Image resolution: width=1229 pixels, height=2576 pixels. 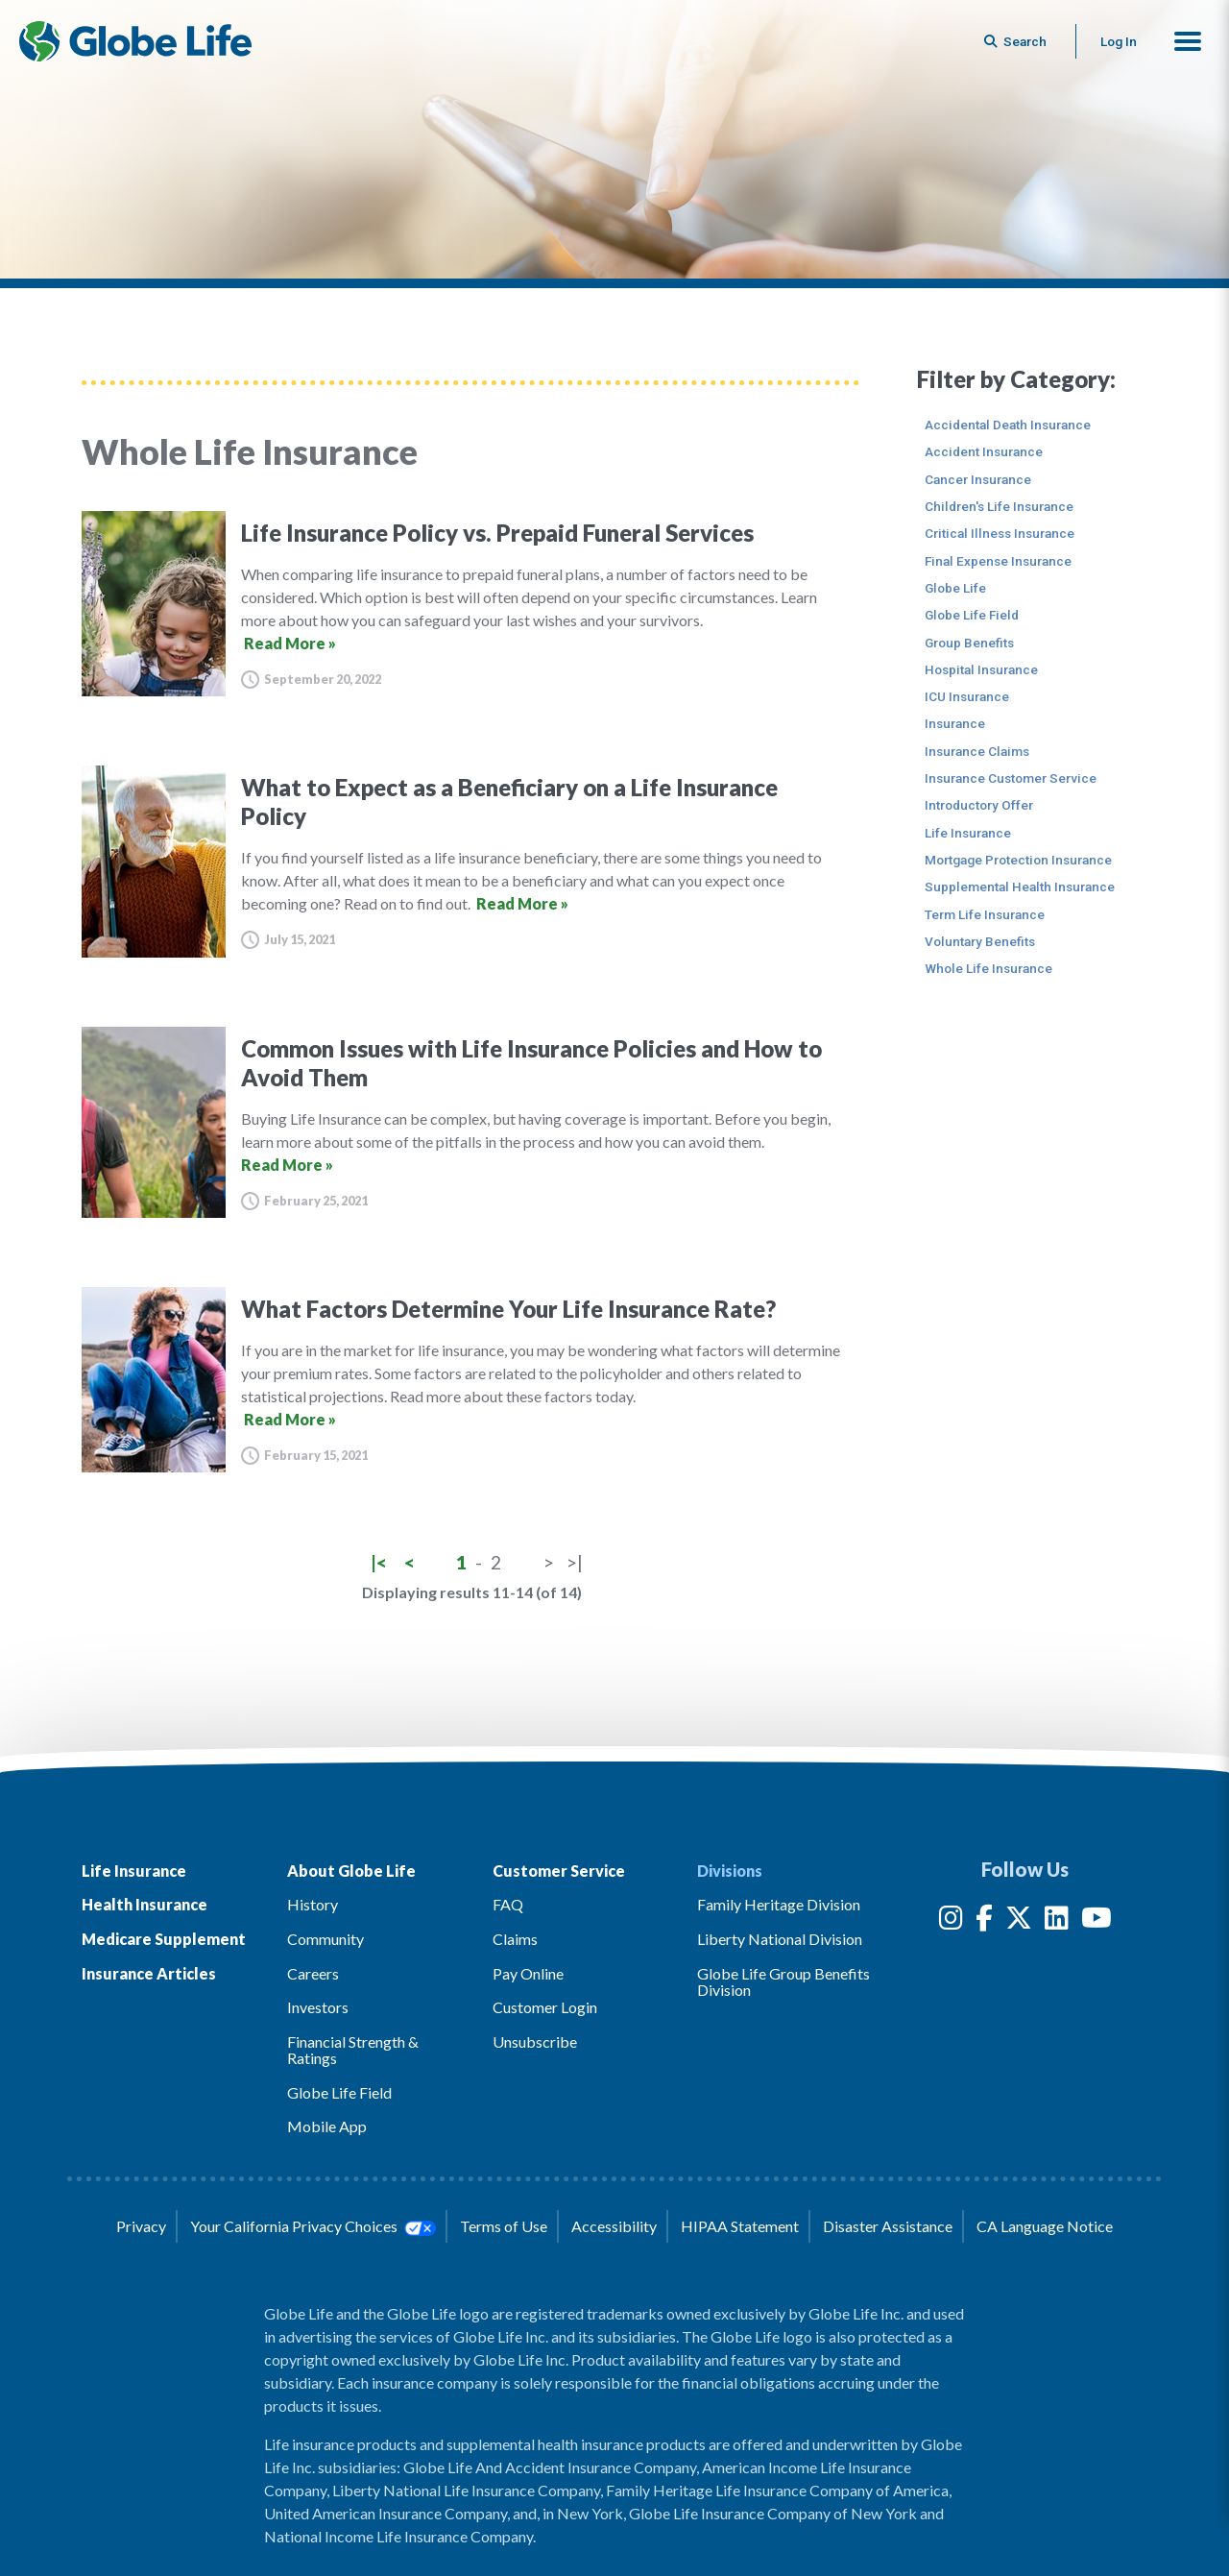 I want to click on [What to Expect as a Beneficiary on a Life Insurance Policy], so click(x=470, y=861).